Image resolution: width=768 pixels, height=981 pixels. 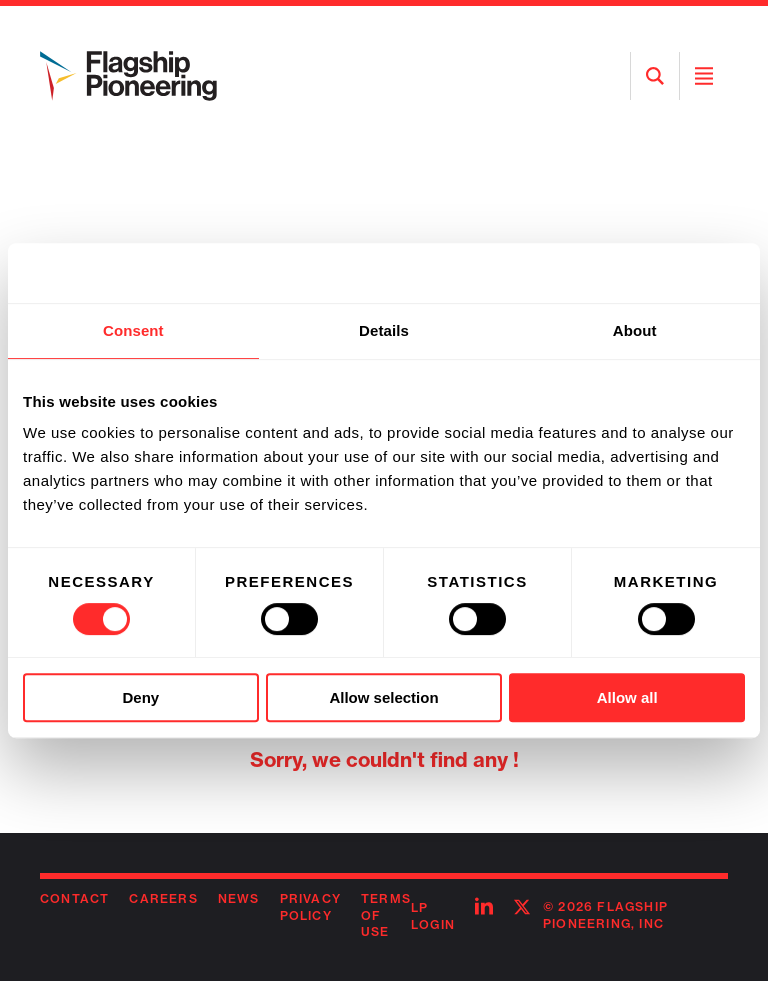 I want to click on [Usercentrics Cookiebot - opens in a new window], so click(x=657, y=273).